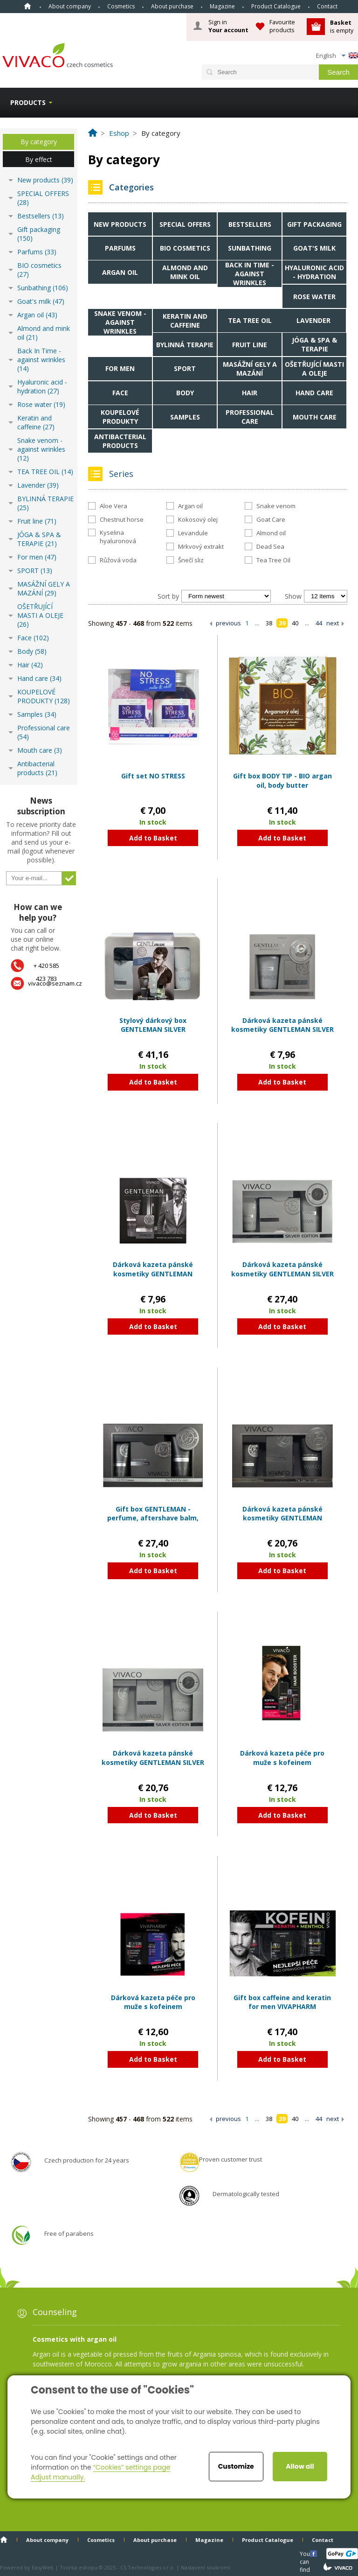 The image size is (358, 2576). Describe the element at coordinates (249, 392) in the screenshot. I see `Hair` at that location.